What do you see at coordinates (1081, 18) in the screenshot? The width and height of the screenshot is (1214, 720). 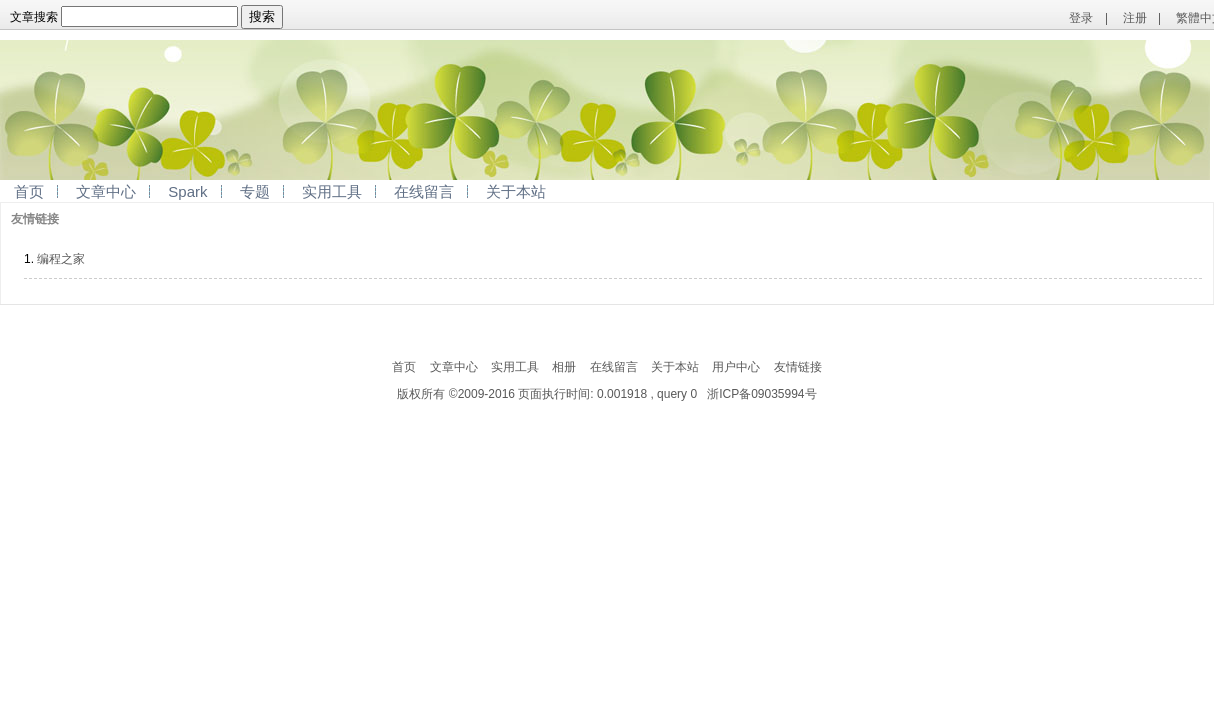 I see `登录` at bounding box center [1081, 18].